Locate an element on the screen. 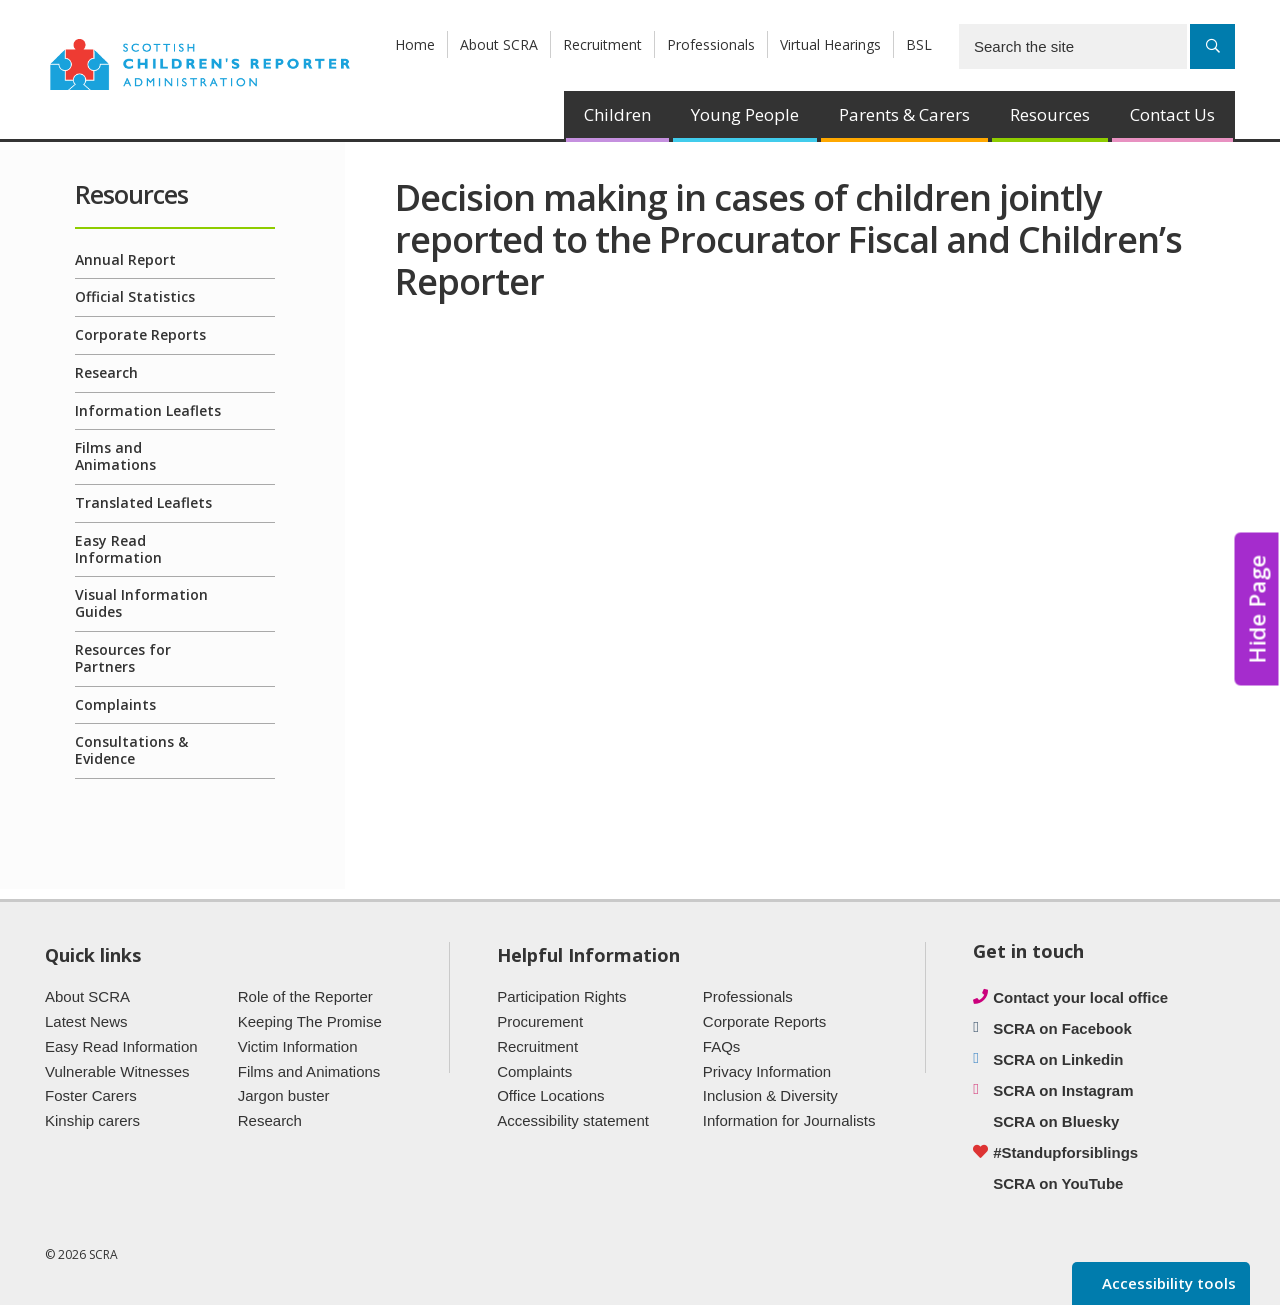 This screenshot has width=1280, height=1305. SCRA on YouTube is located at coordinates (1058, 1183).